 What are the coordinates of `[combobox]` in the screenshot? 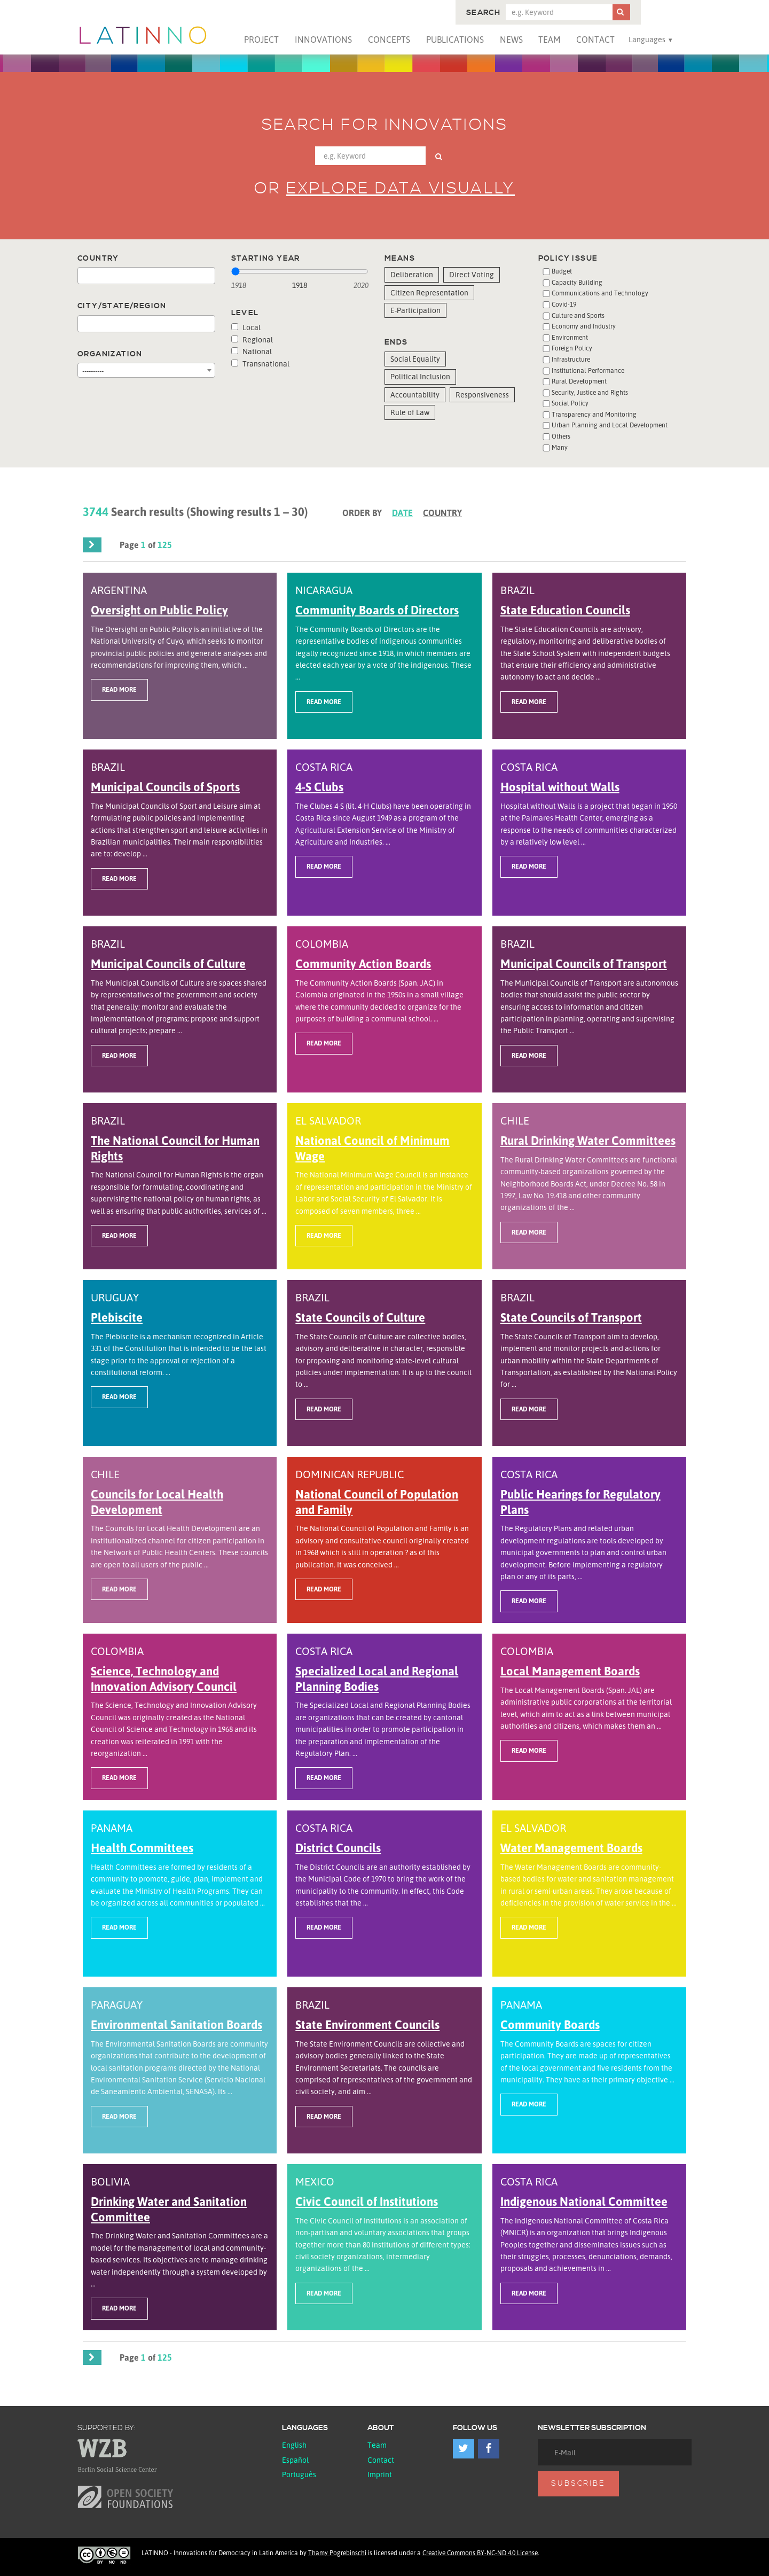 It's located at (146, 275).